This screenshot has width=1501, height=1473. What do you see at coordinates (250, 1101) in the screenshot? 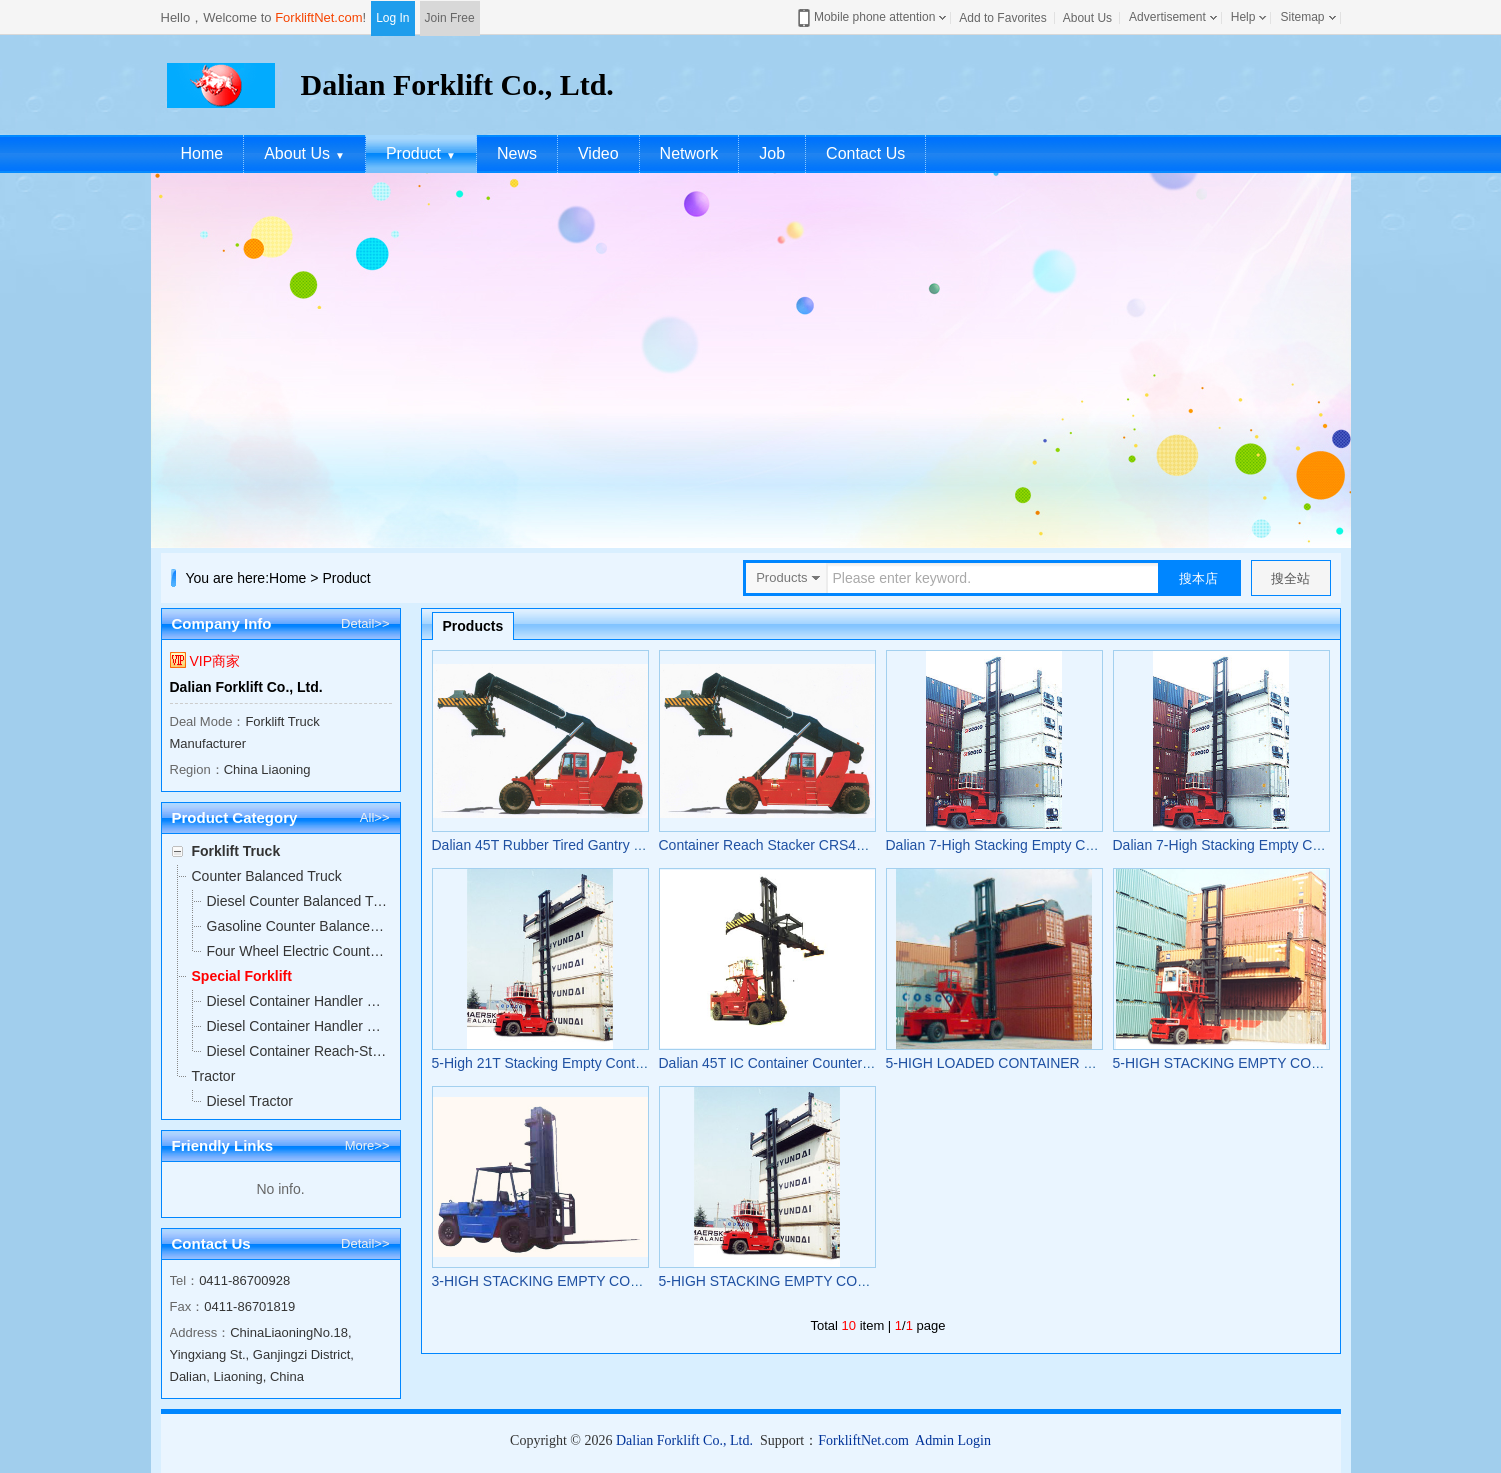
I see `Diesel Tractor` at bounding box center [250, 1101].